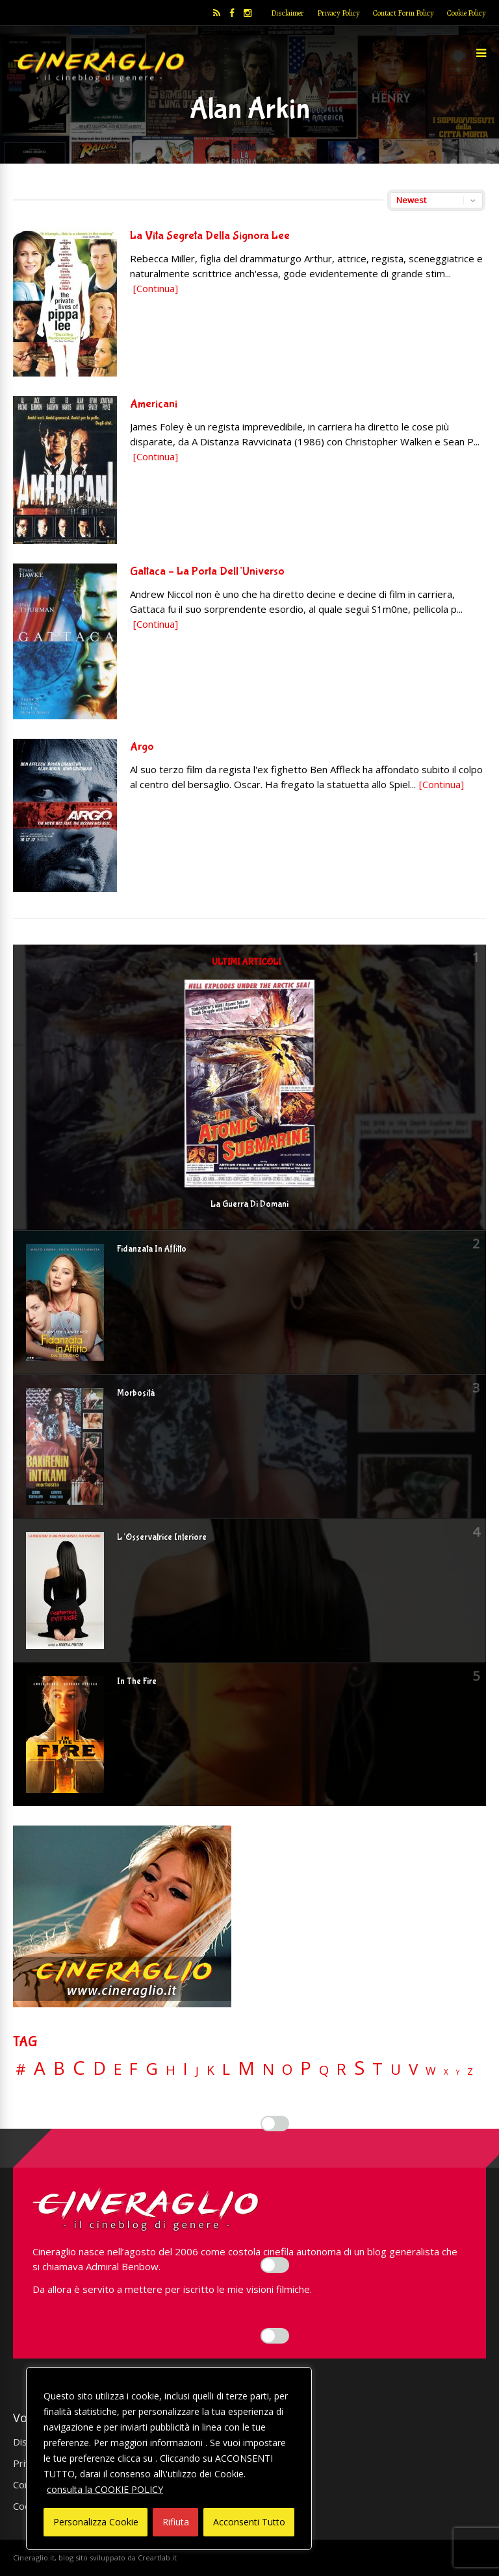 This screenshot has height=2576, width=499. Describe the element at coordinates (153, 404) in the screenshot. I see `Americani` at that location.